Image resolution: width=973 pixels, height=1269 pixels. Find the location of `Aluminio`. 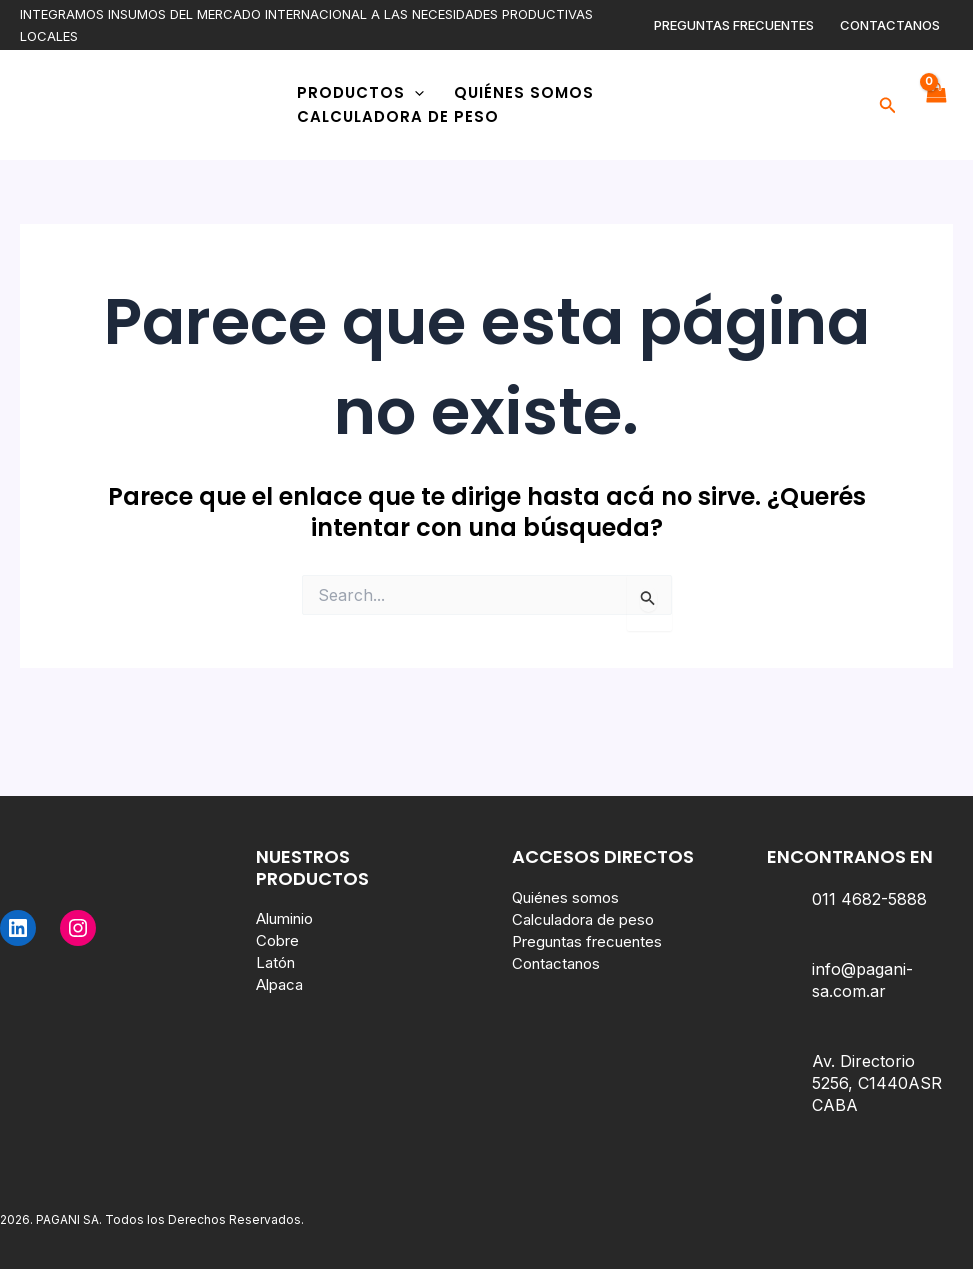

Aluminio is located at coordinates (284, 918).